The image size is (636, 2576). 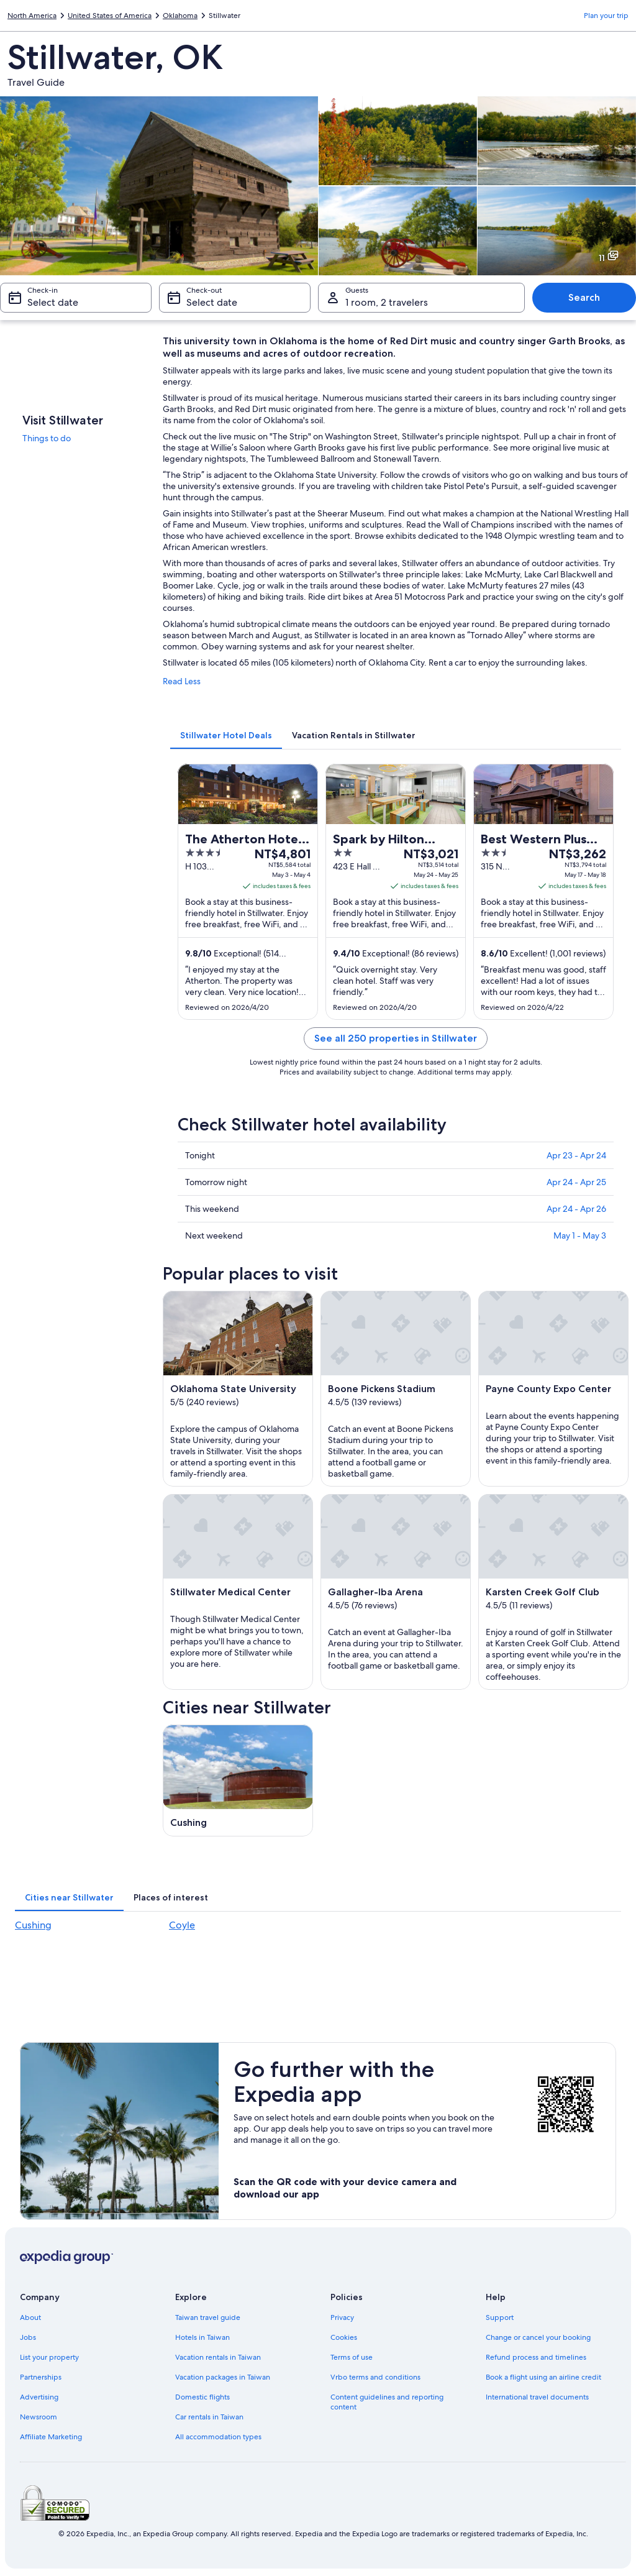 What do you see at coordinates (46, 438) in the screenshot?
I see `Things to do [link]` at bounding box center [46, 438].